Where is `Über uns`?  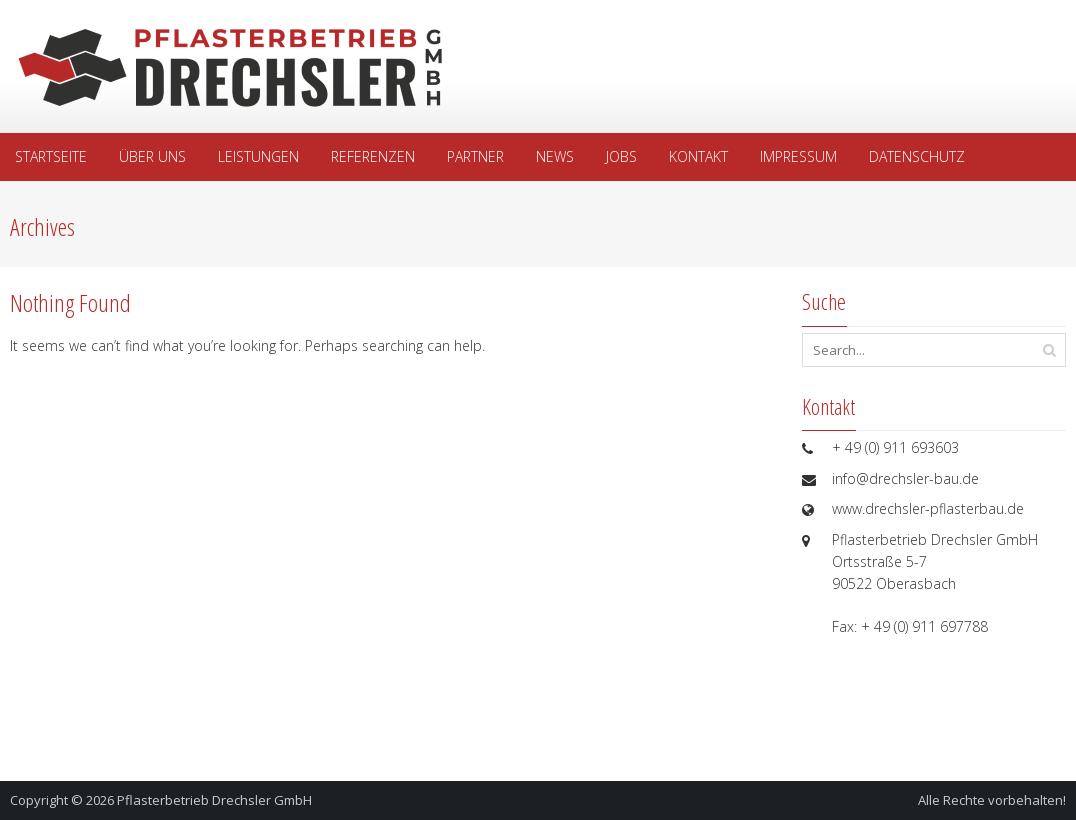
Über uns is located at coordinates (152, 156).